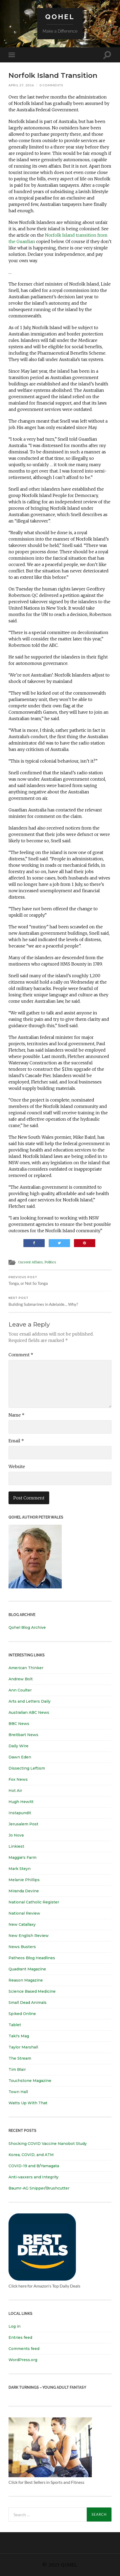  Describe the element at coordinates (20, 2337) in the screenshot. I see `Entries feed` at that location.